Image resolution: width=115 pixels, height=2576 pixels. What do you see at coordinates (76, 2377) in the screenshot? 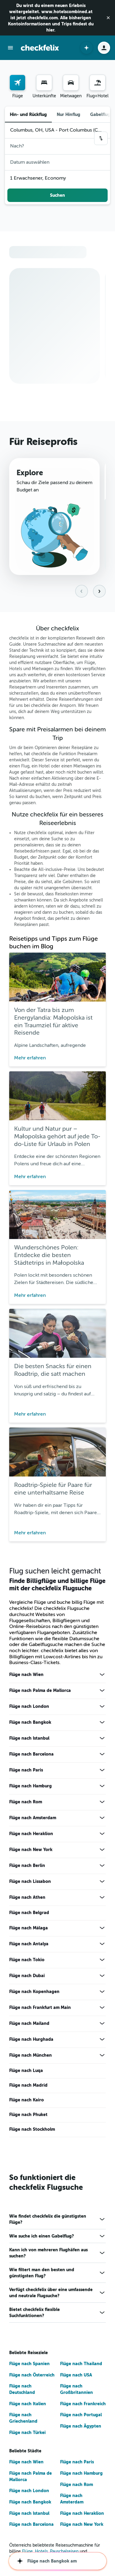
I see `Flüge nach USA` at bounding box center [76, 2377].